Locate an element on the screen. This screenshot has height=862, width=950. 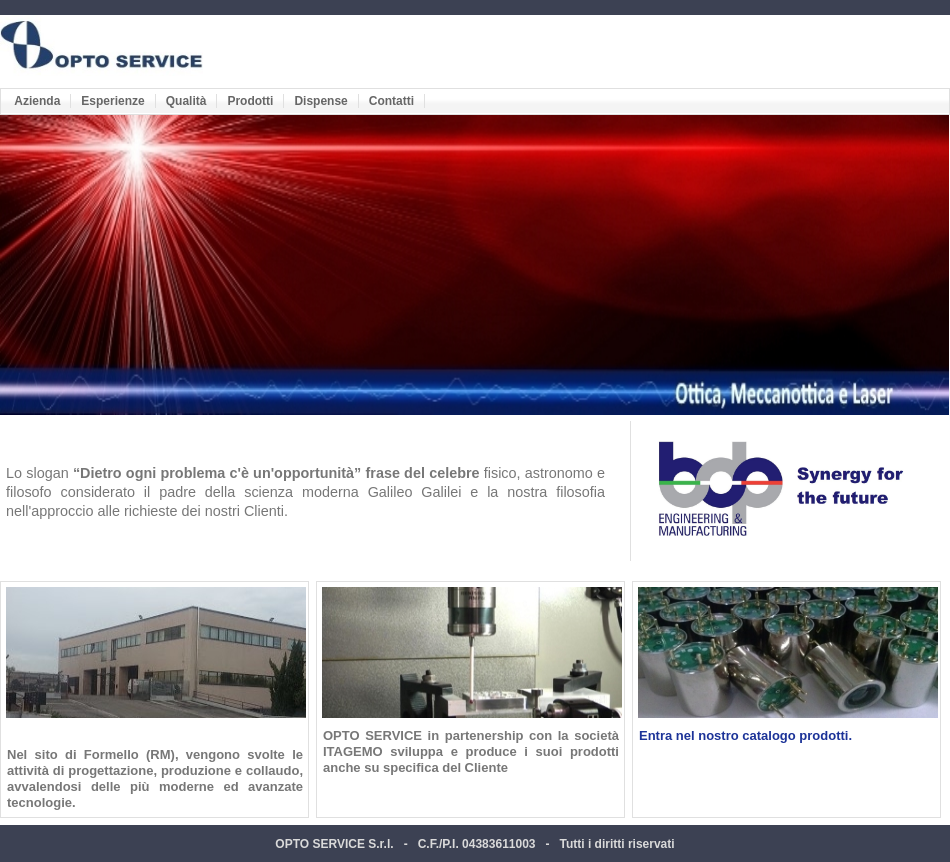
Qualità is located at coordinates (186, 101).